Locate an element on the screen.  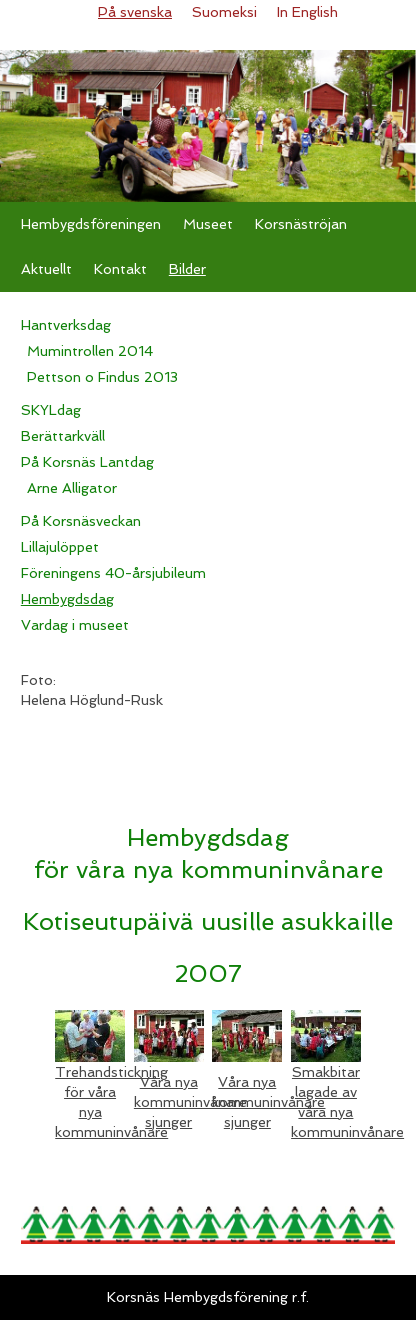
Hembygdsdag is located at coordinates (67, 599).